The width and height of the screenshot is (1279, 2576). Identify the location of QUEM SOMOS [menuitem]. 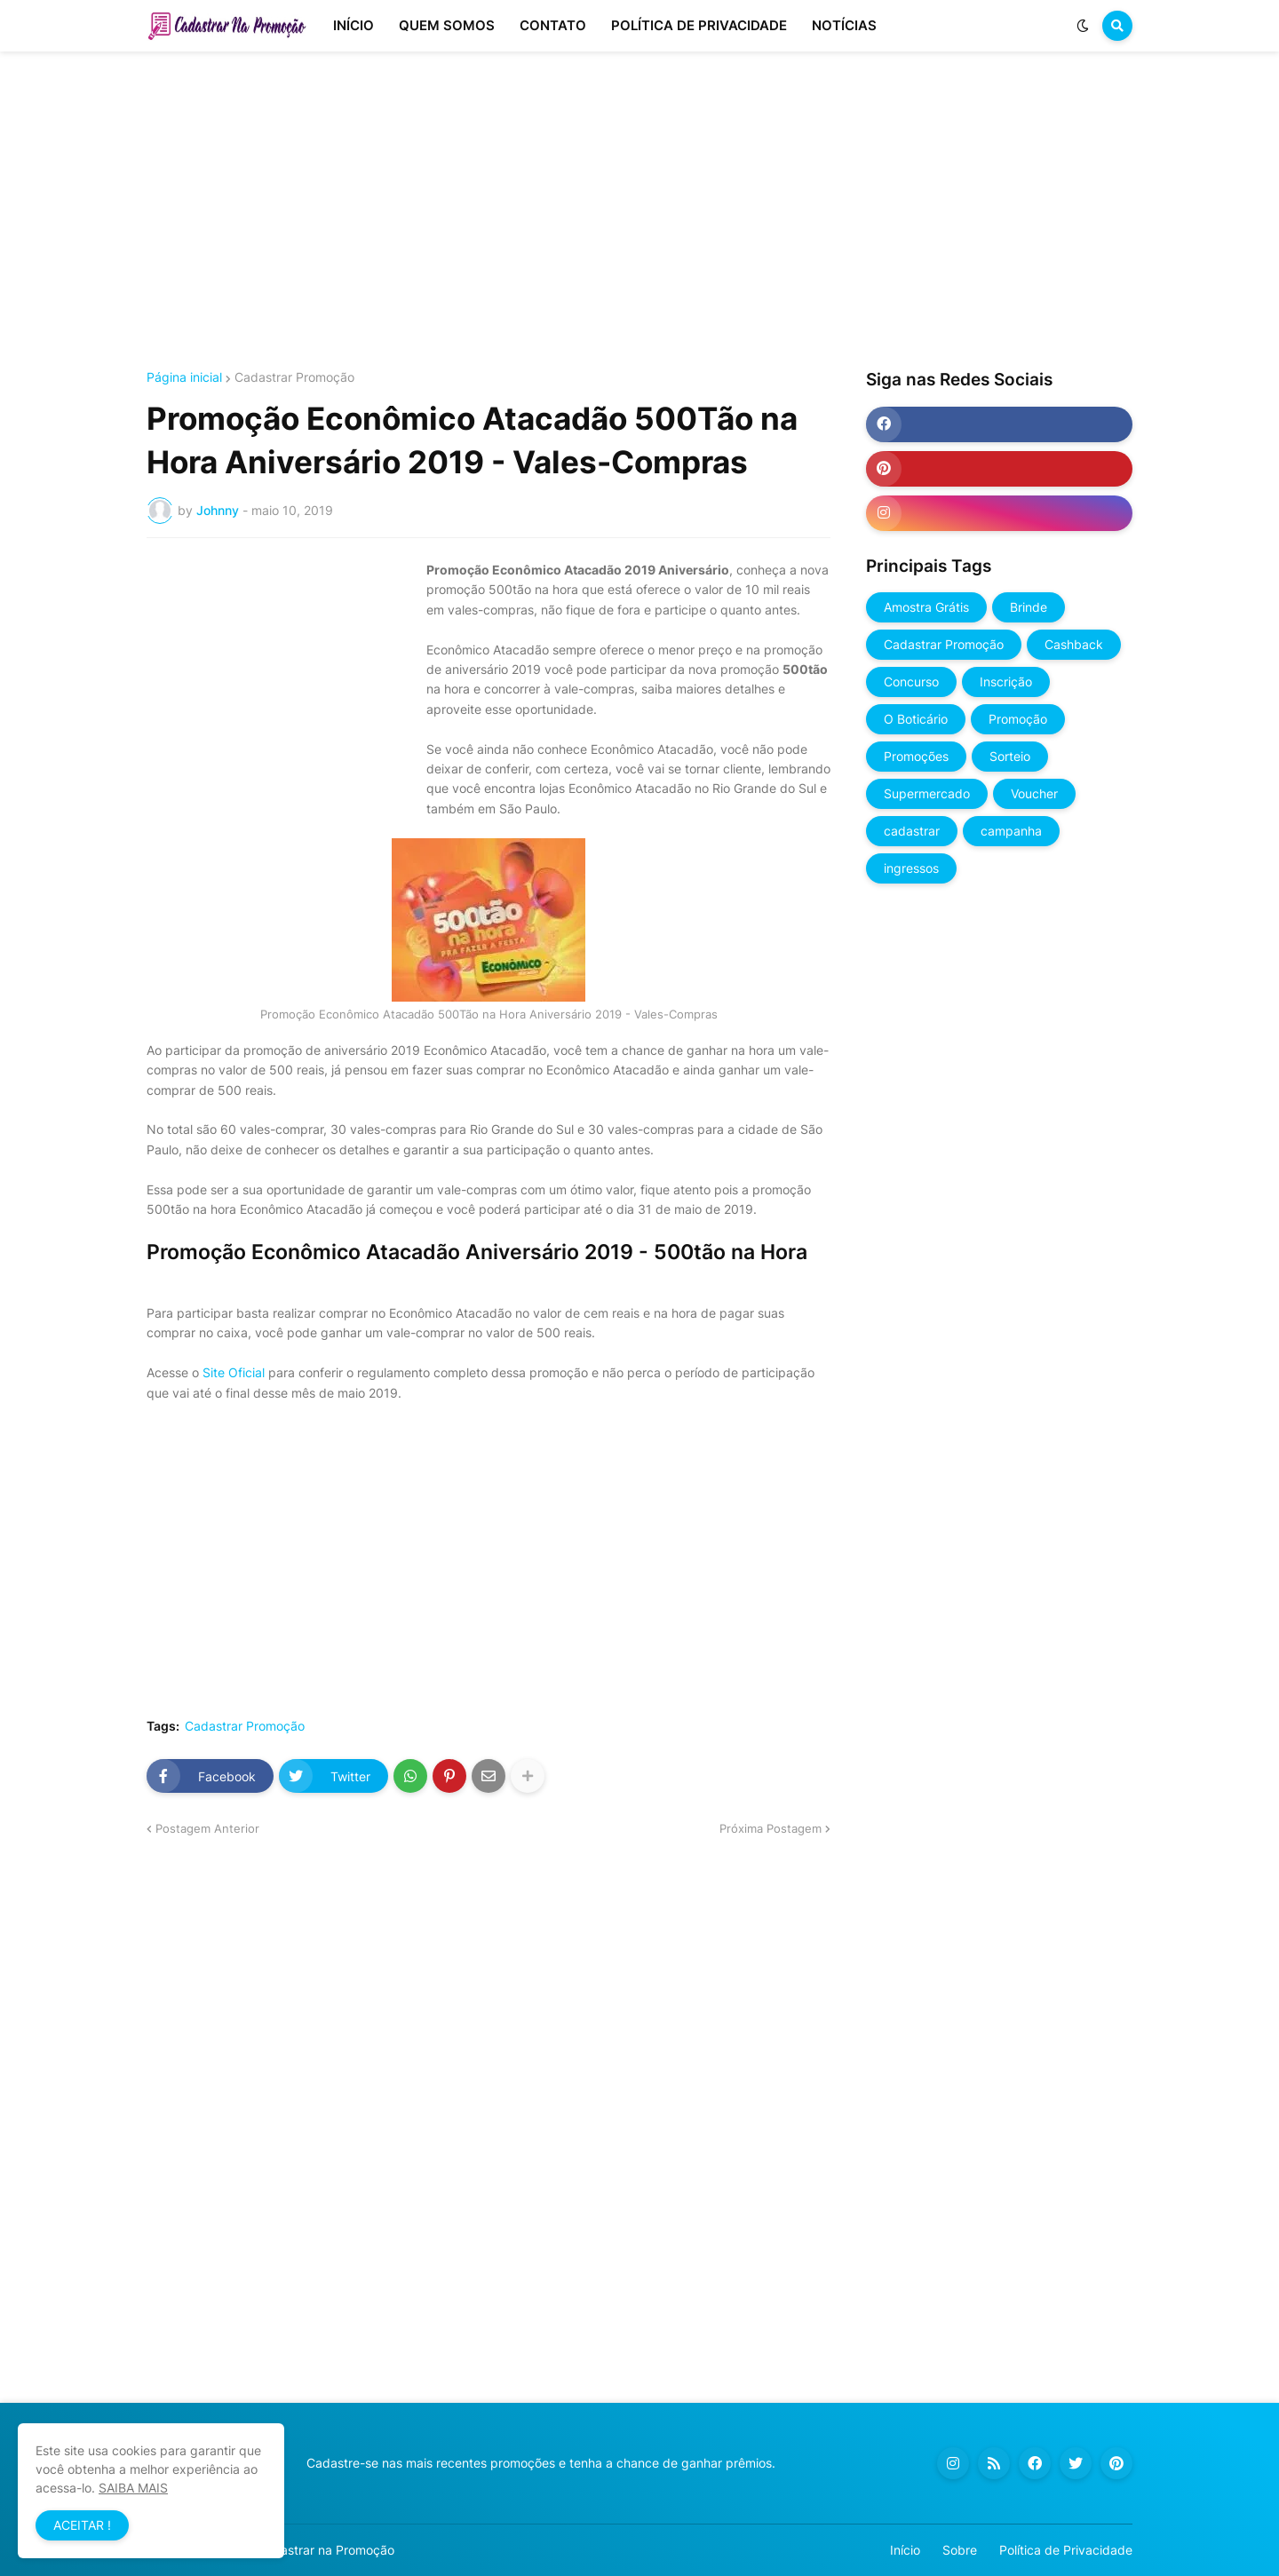
(447, 25).